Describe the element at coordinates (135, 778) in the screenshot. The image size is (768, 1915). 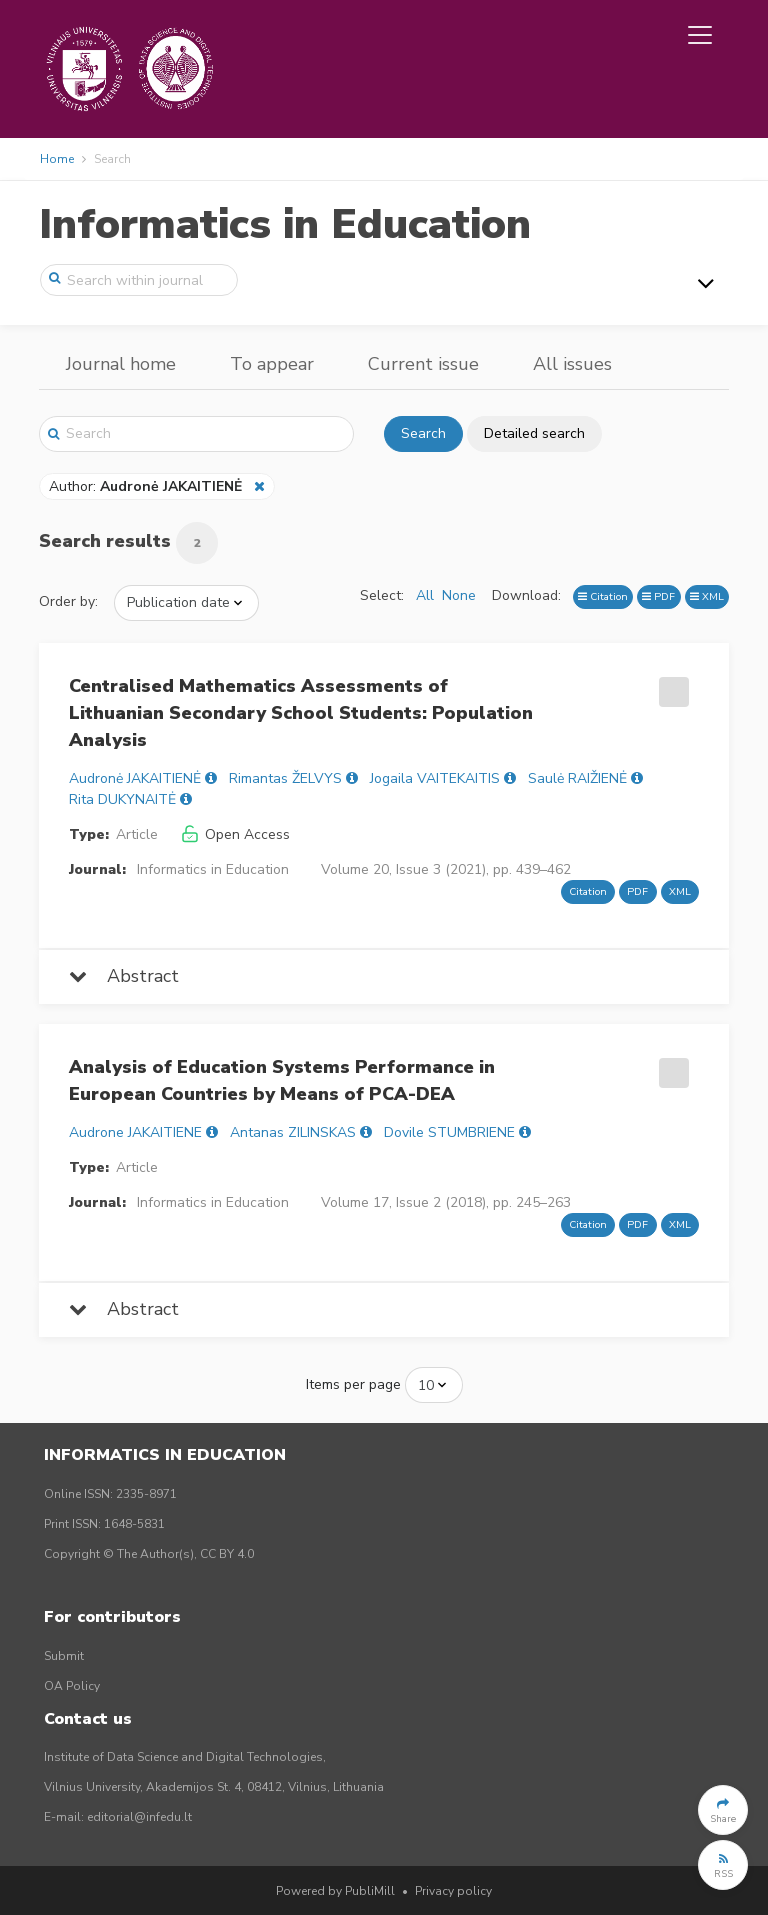
I see `Audronė JAKAITIENĖ` at that location.